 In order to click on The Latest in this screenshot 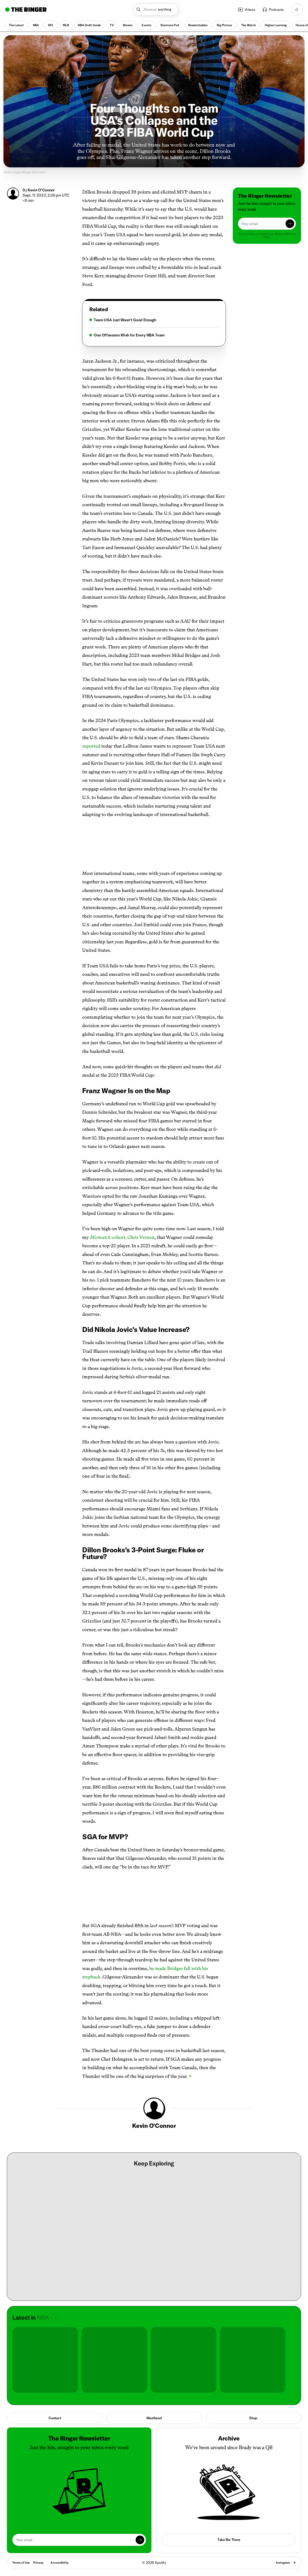, I will do `click(16, 25)`.